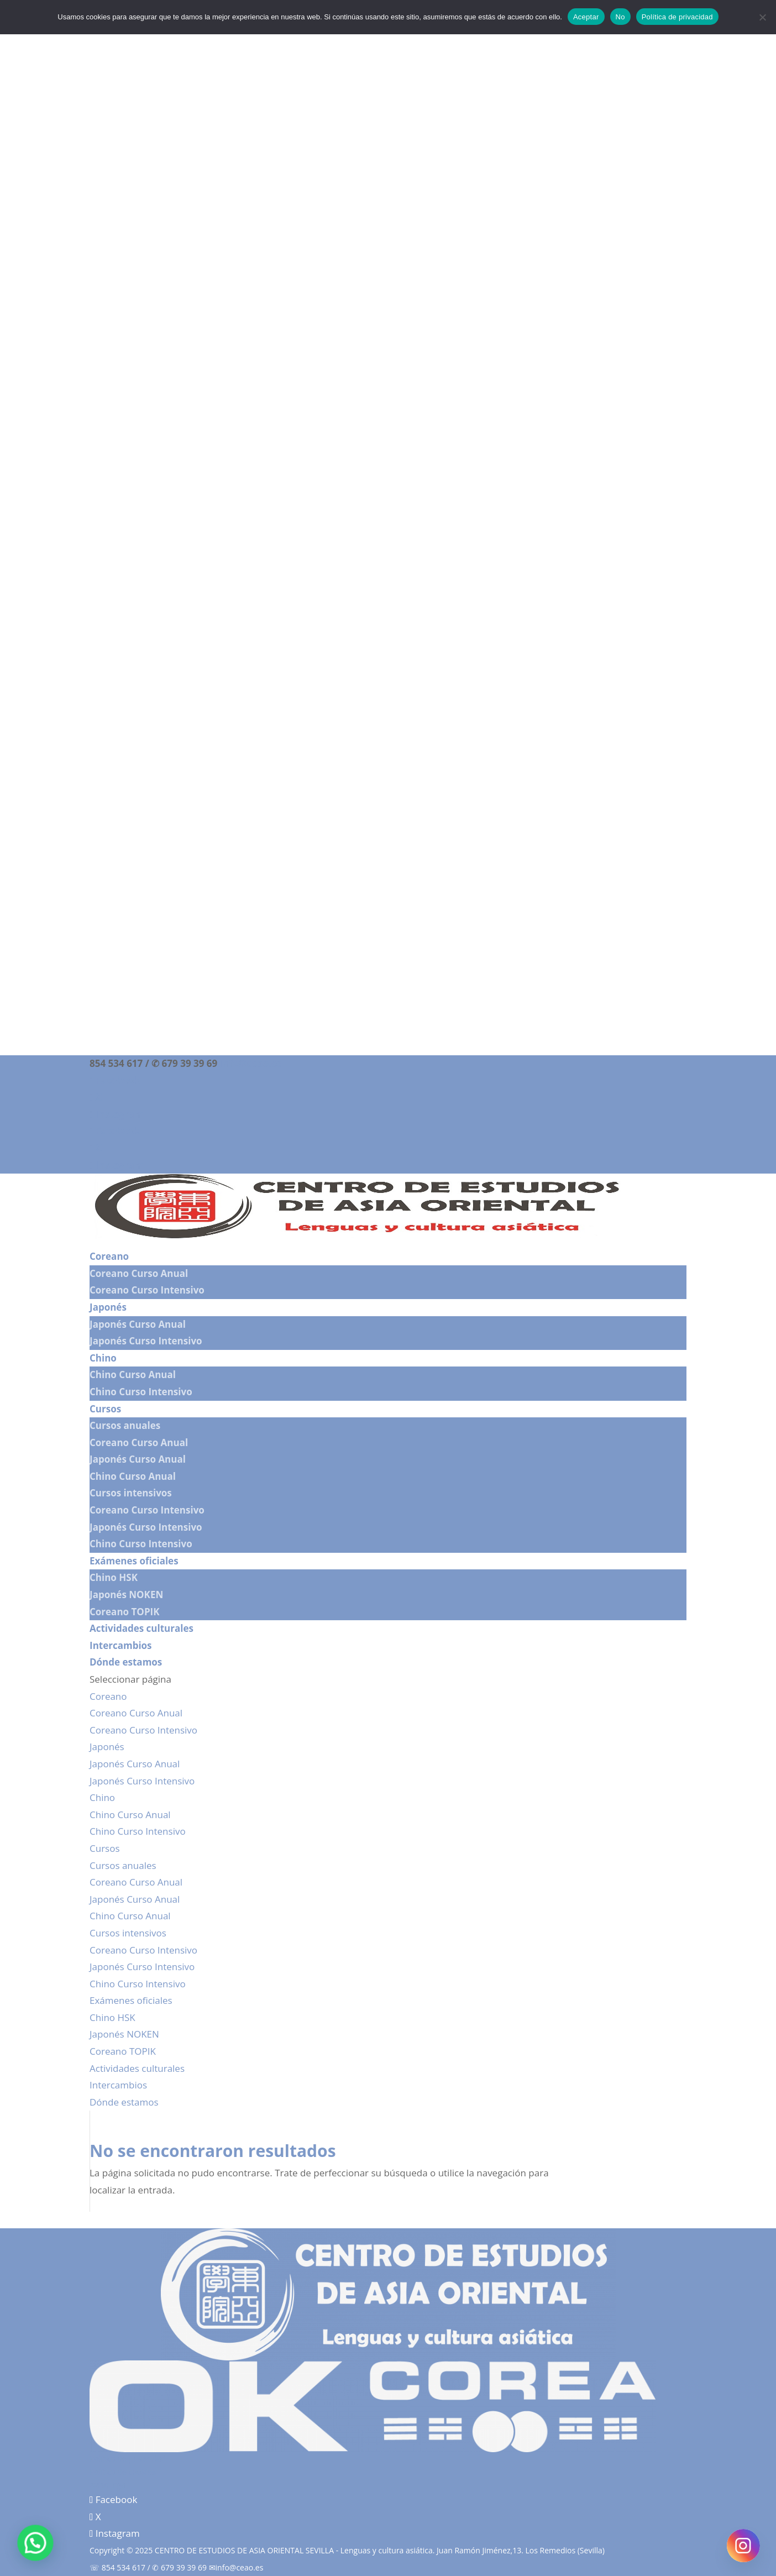 The height and width of the screenshot is (2576, 776). What do you see at coordinates (105, 1408) in the screenshot?
I see `Cursos` at bounding box center [105, 1408].